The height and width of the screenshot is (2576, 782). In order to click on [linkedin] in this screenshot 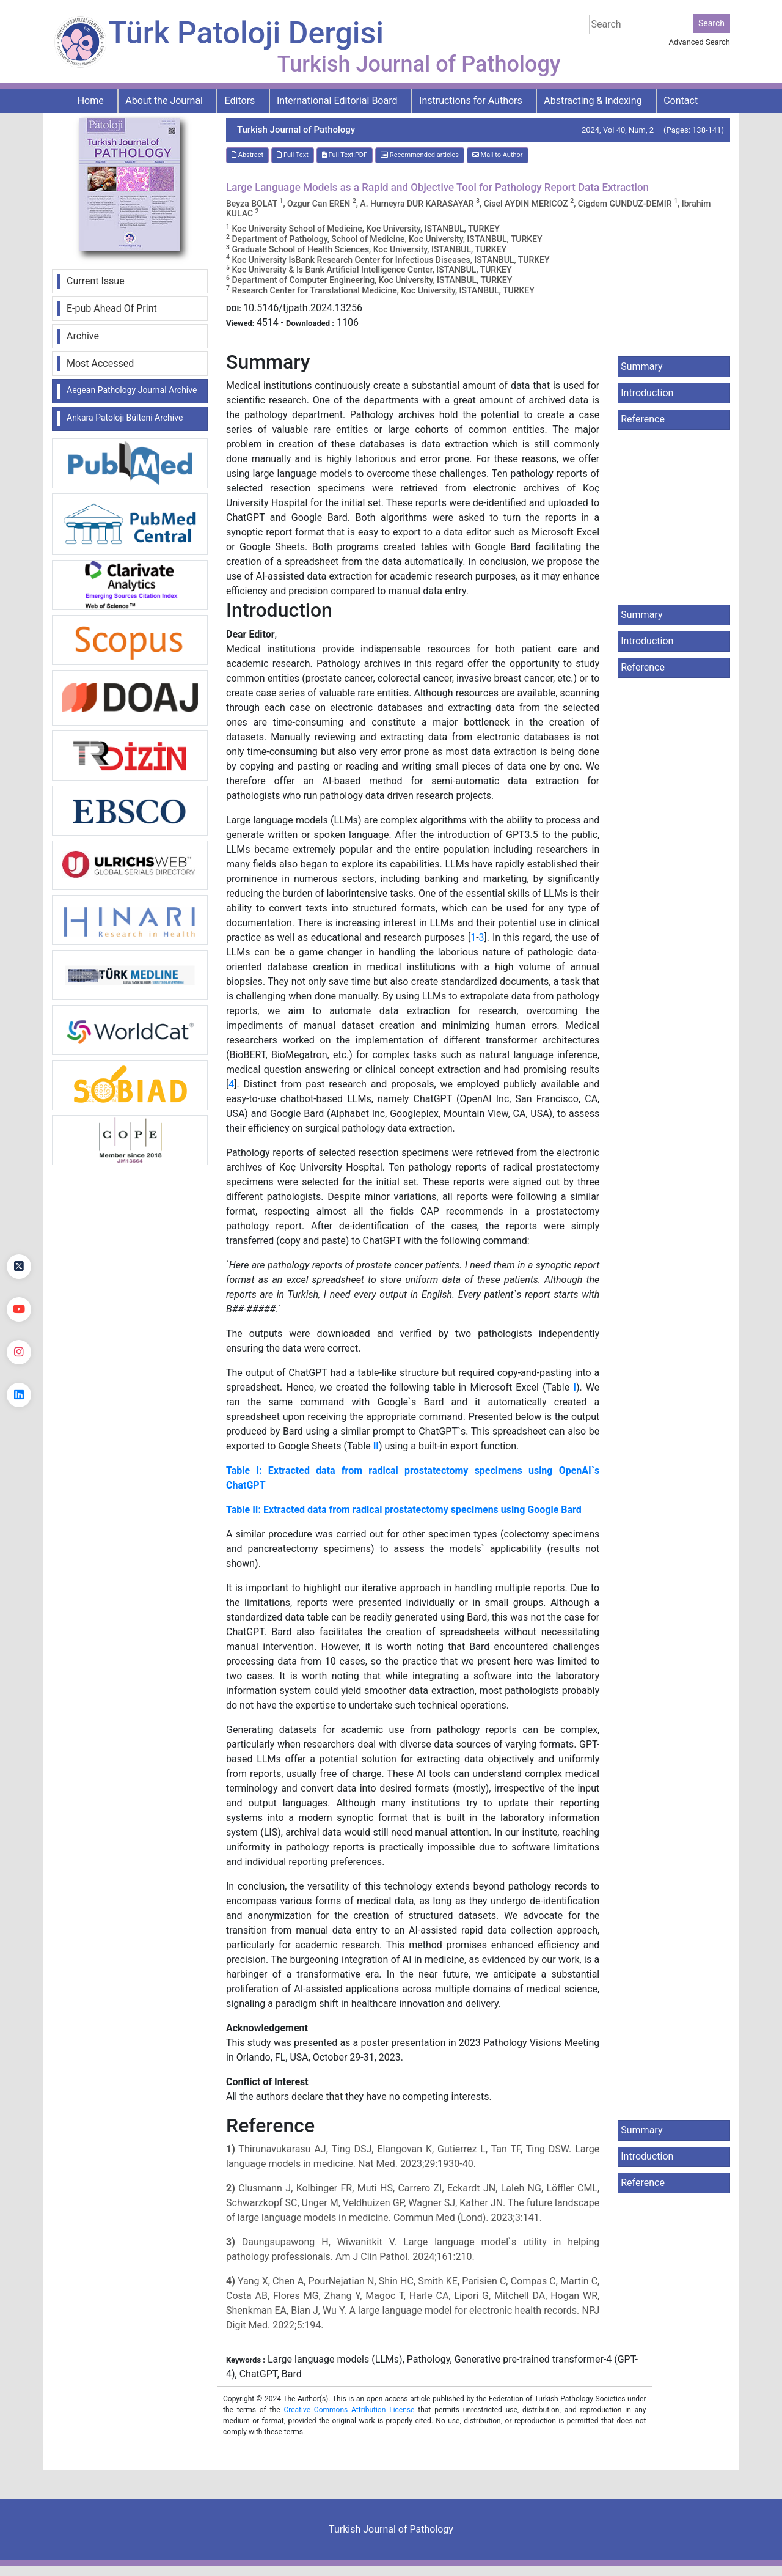, I will do `click(19, 1395)`.